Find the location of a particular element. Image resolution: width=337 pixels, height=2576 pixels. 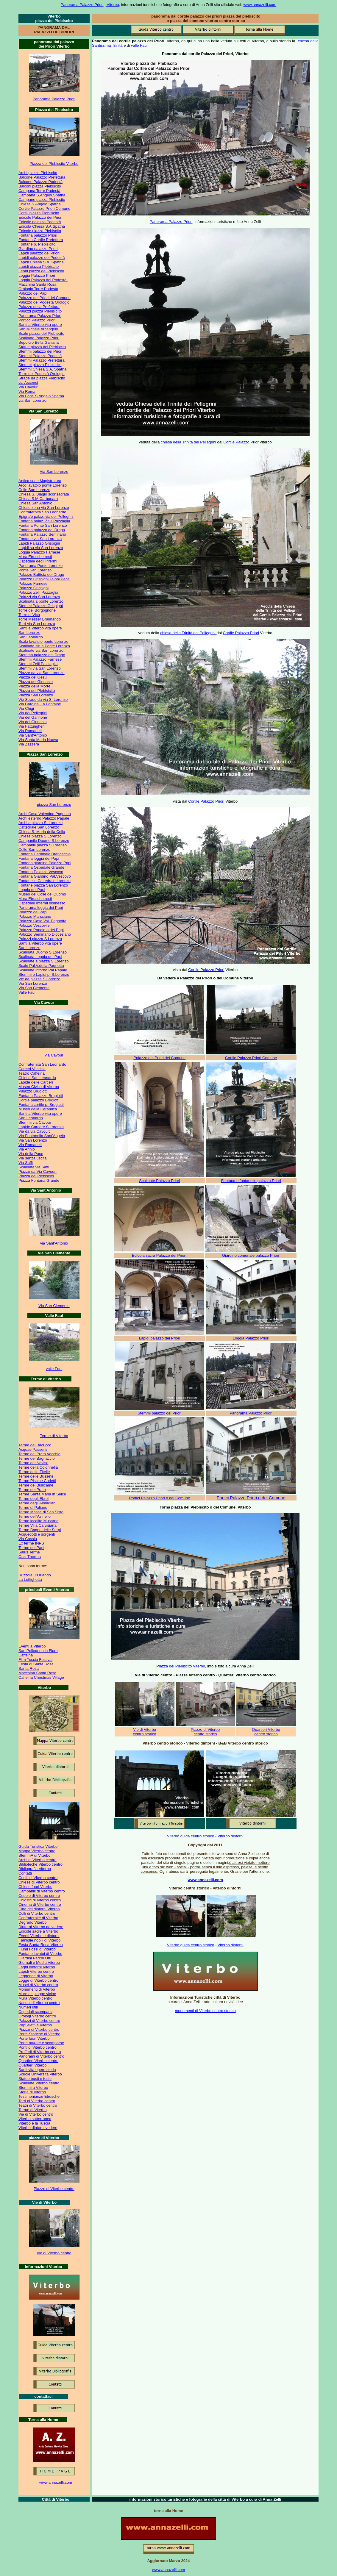

Via Font. S.Angelo Spatha is located at coordinates (41, 396).